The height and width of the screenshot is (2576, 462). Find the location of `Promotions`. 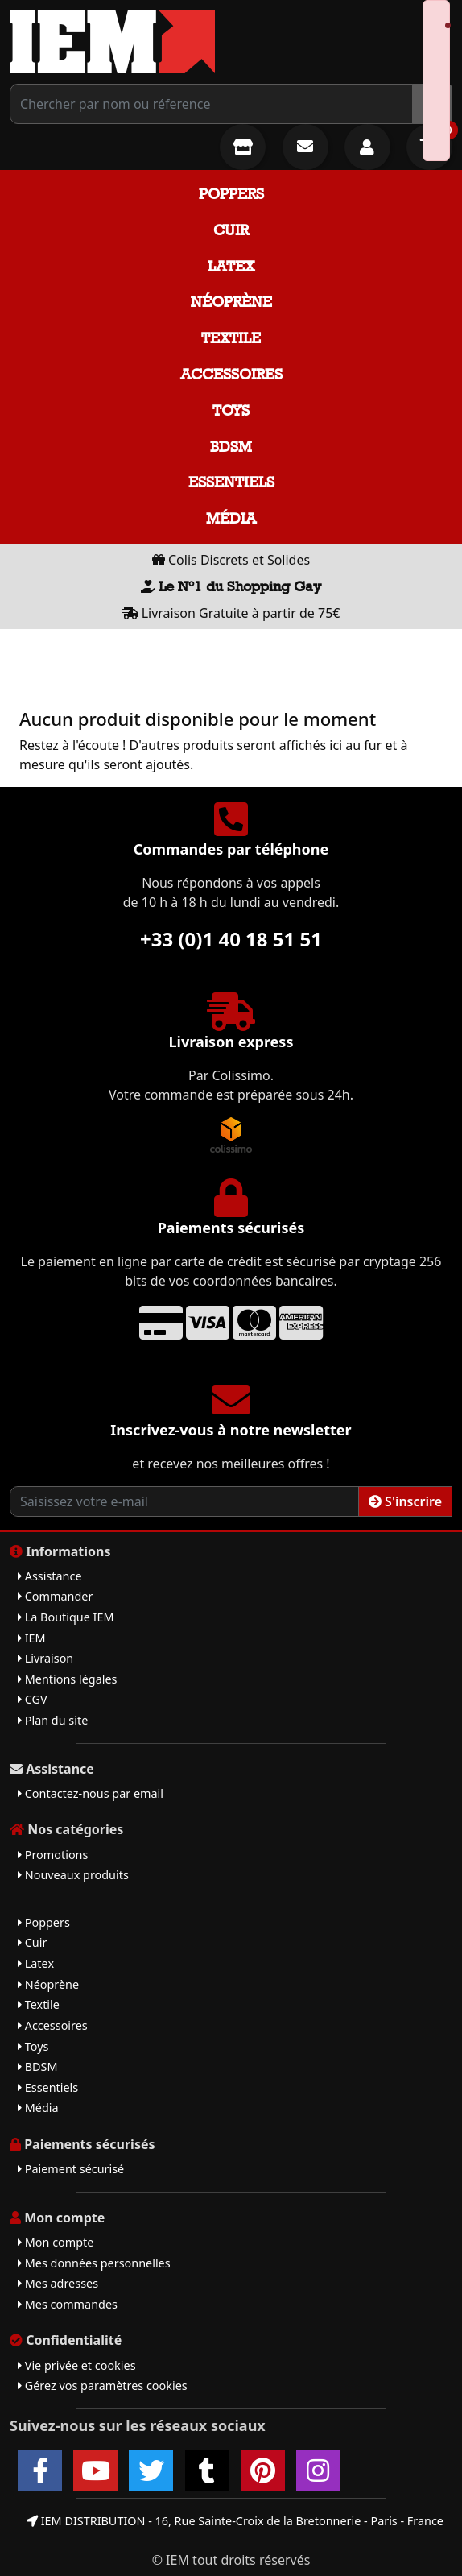

Promotions is located at coordinates (53, 1854).